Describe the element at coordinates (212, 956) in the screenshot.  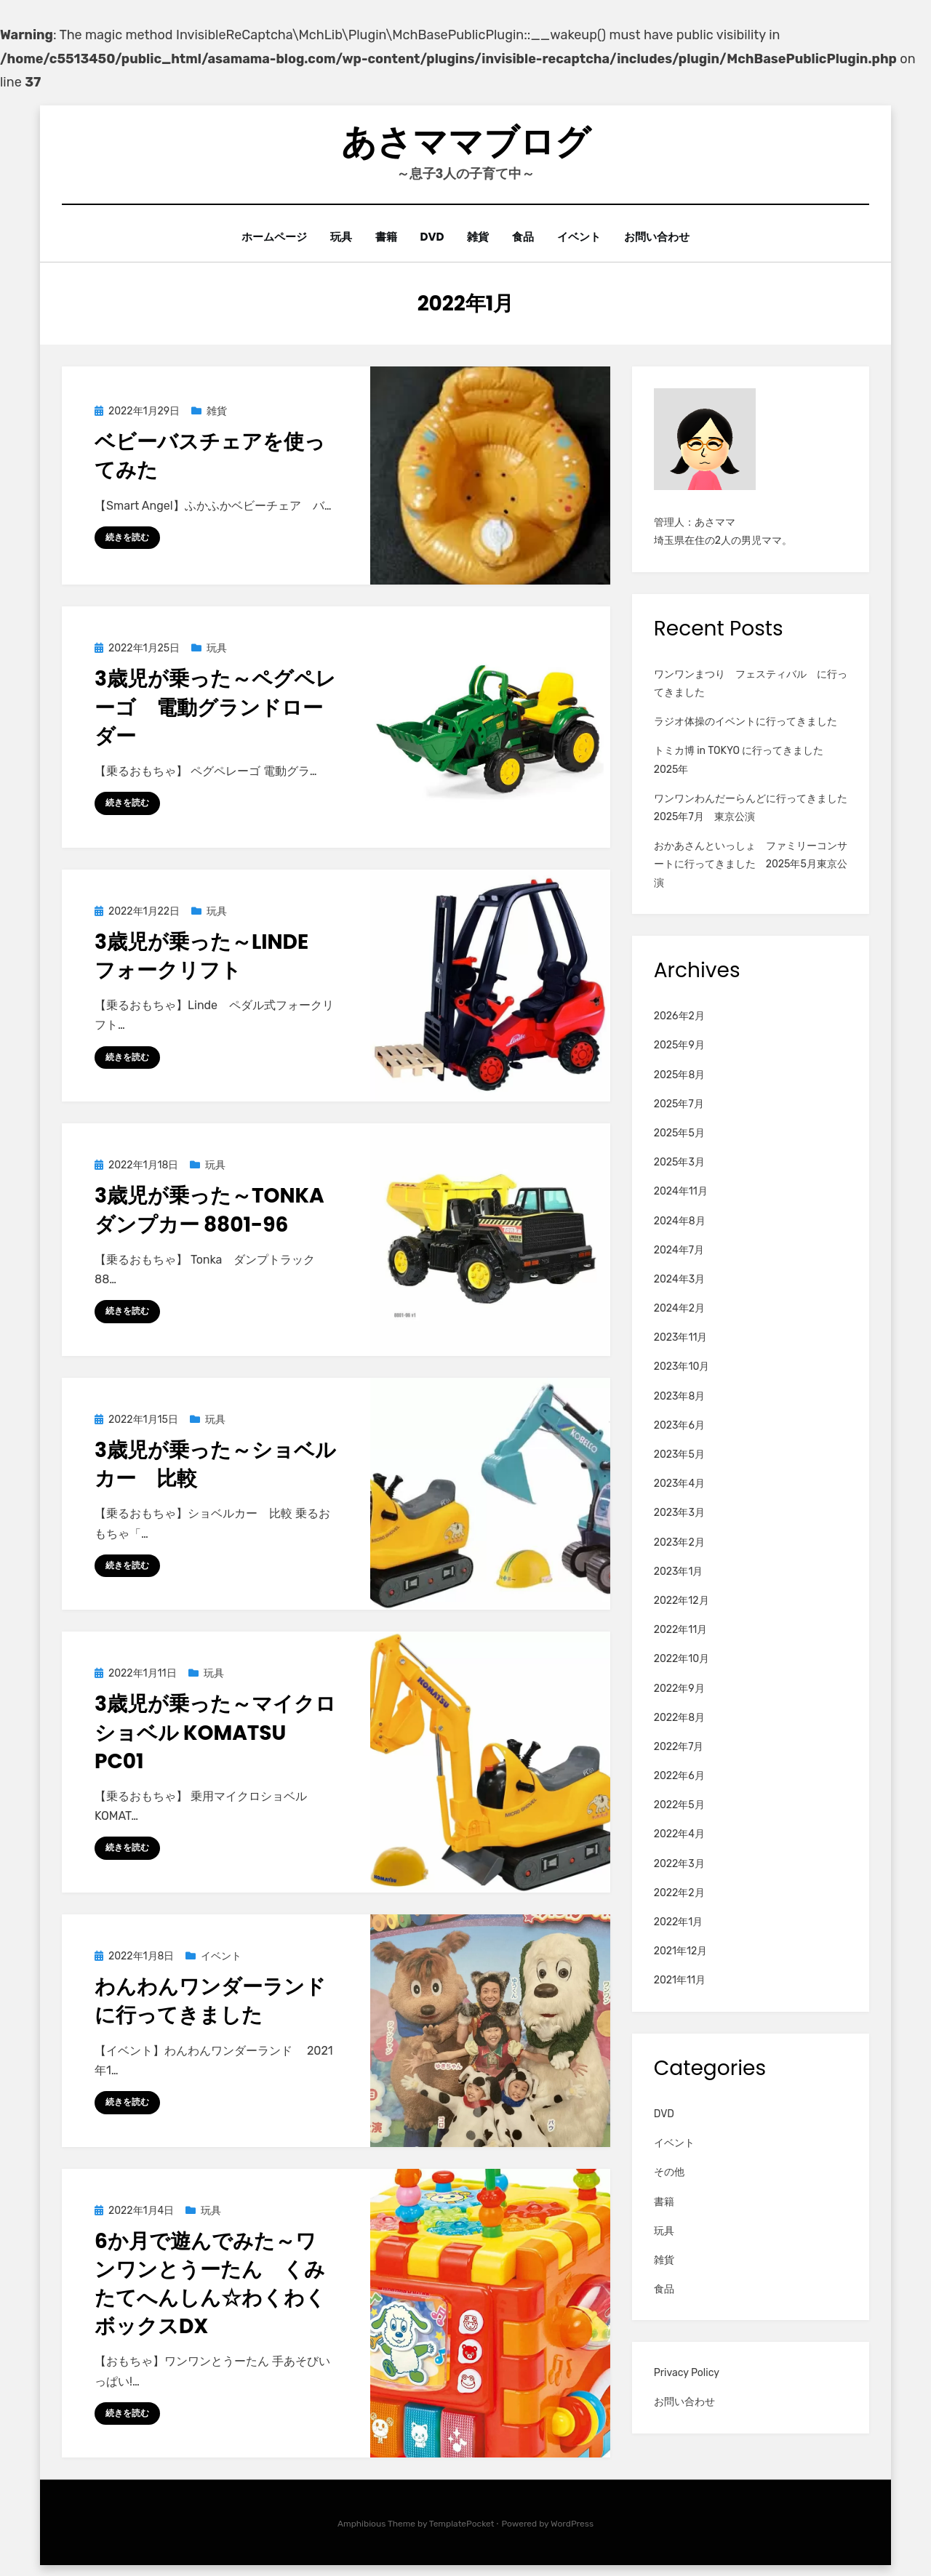
I see `3歳児が乗った～Linde フォークリフト` at that location.